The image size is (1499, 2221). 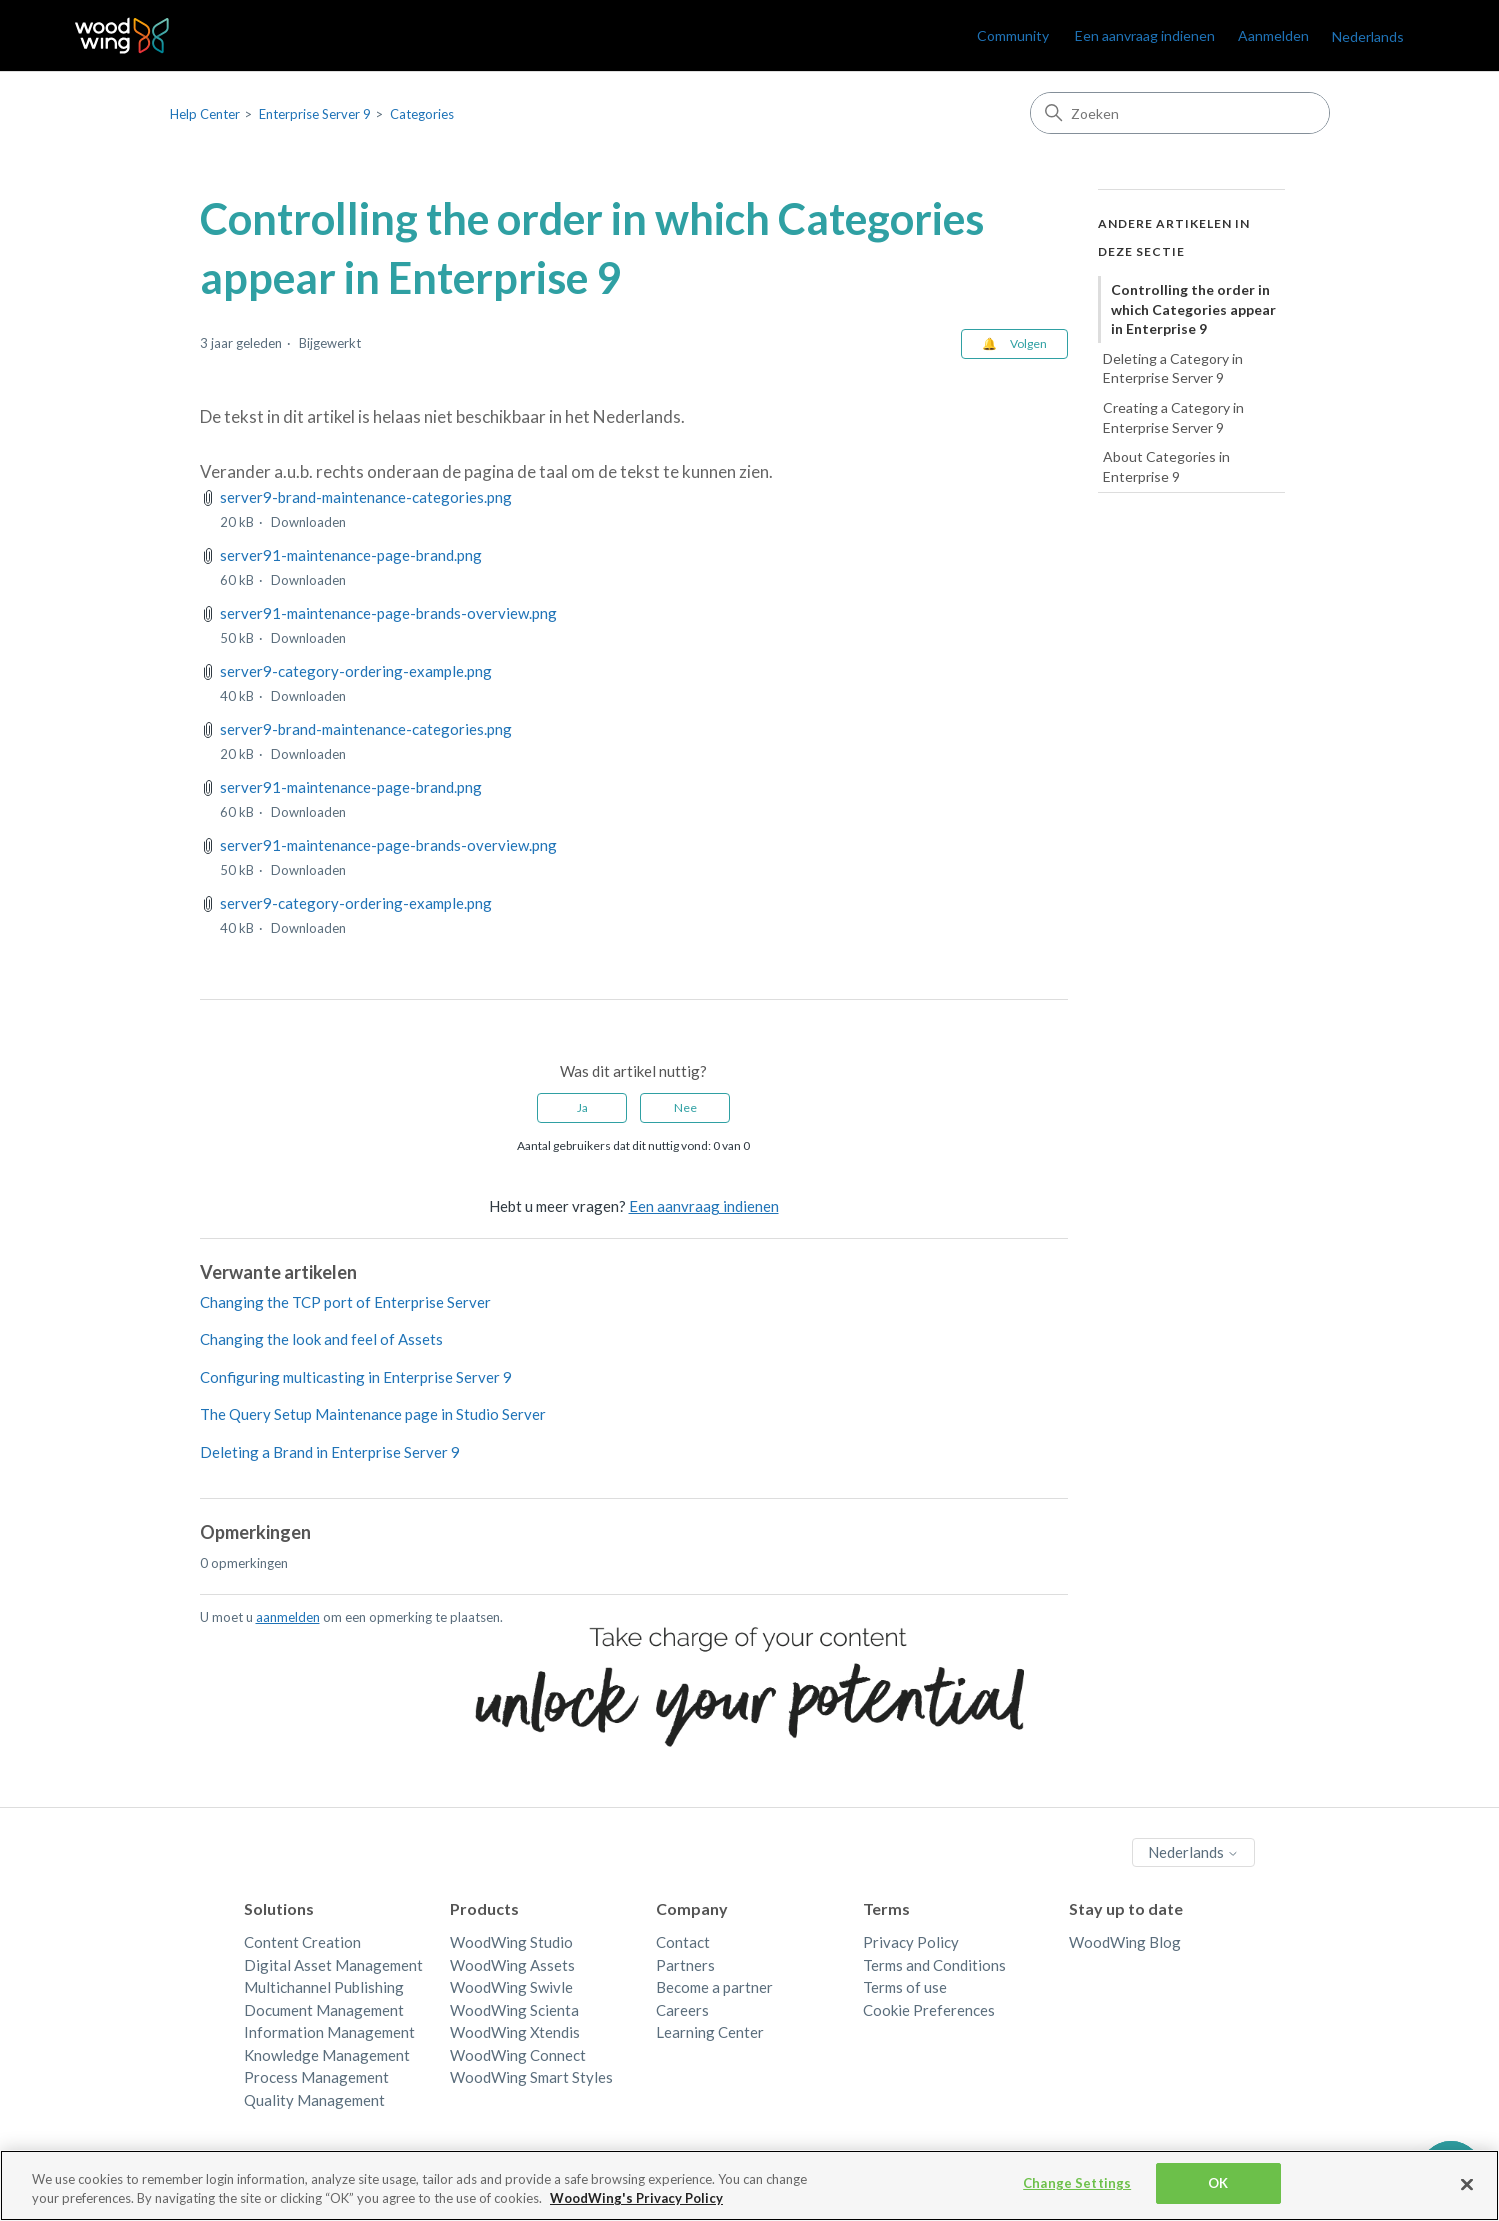 I want to click on Nederlands, so click(x=1368, y=36).